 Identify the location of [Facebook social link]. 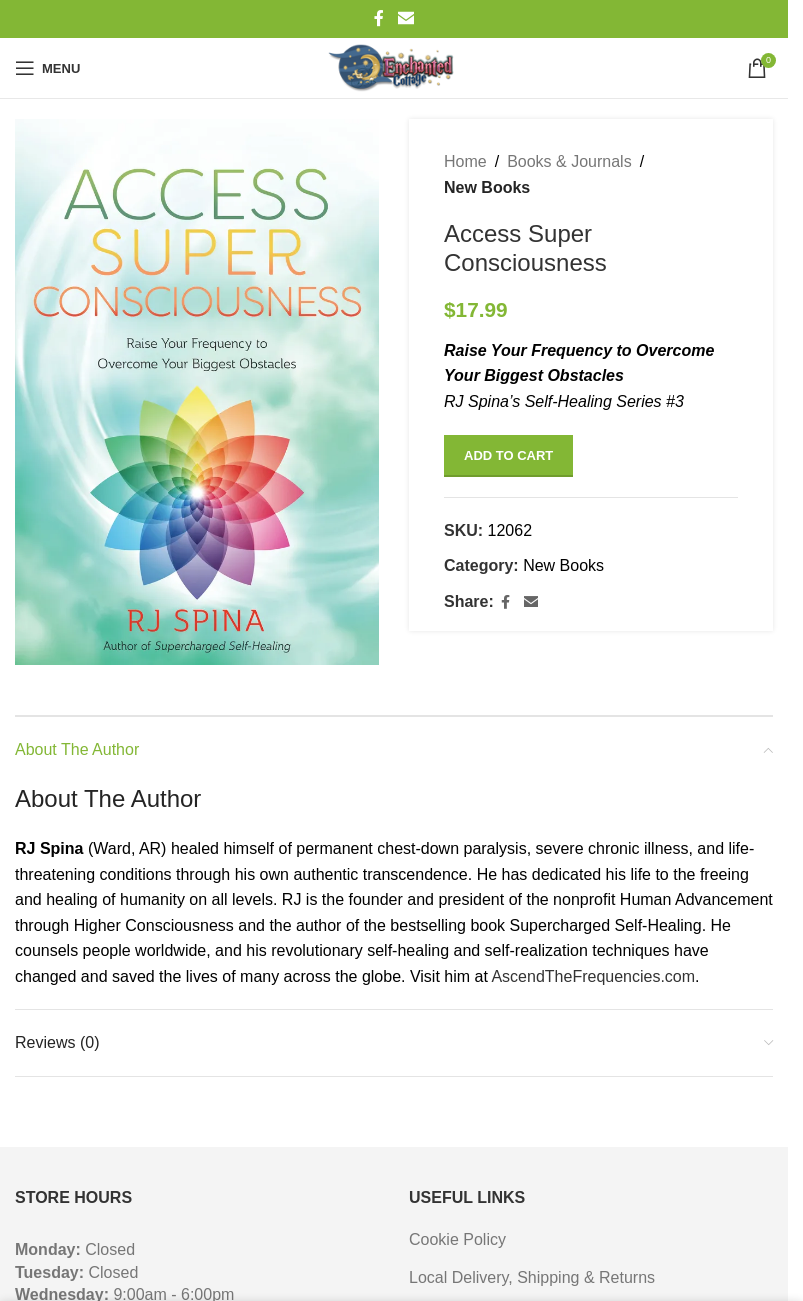
(379, 18).